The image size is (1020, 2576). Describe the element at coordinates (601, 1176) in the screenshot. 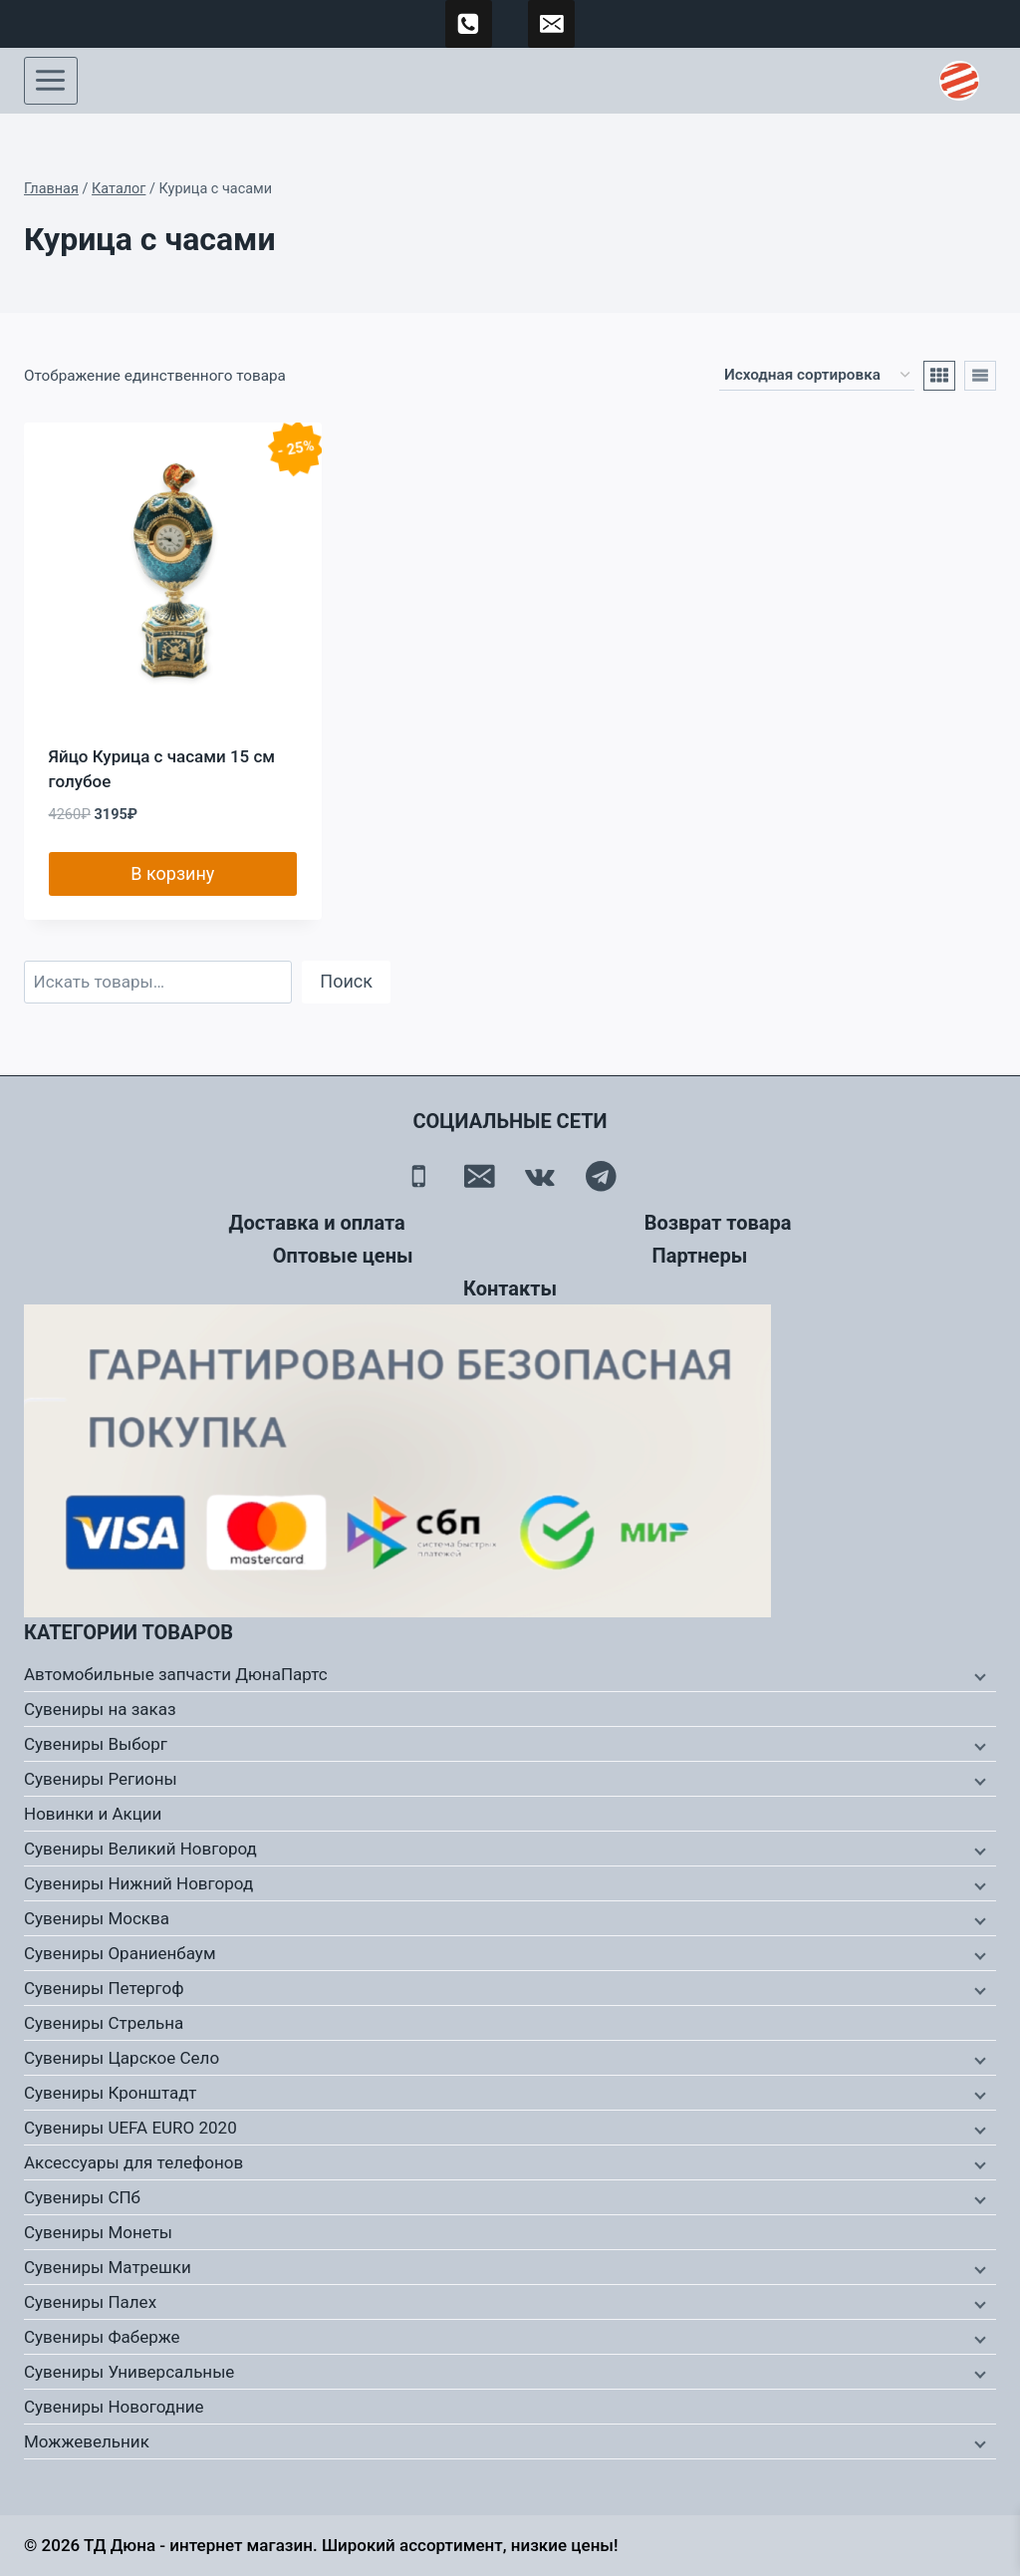

I see `[Telegram]` at that location.